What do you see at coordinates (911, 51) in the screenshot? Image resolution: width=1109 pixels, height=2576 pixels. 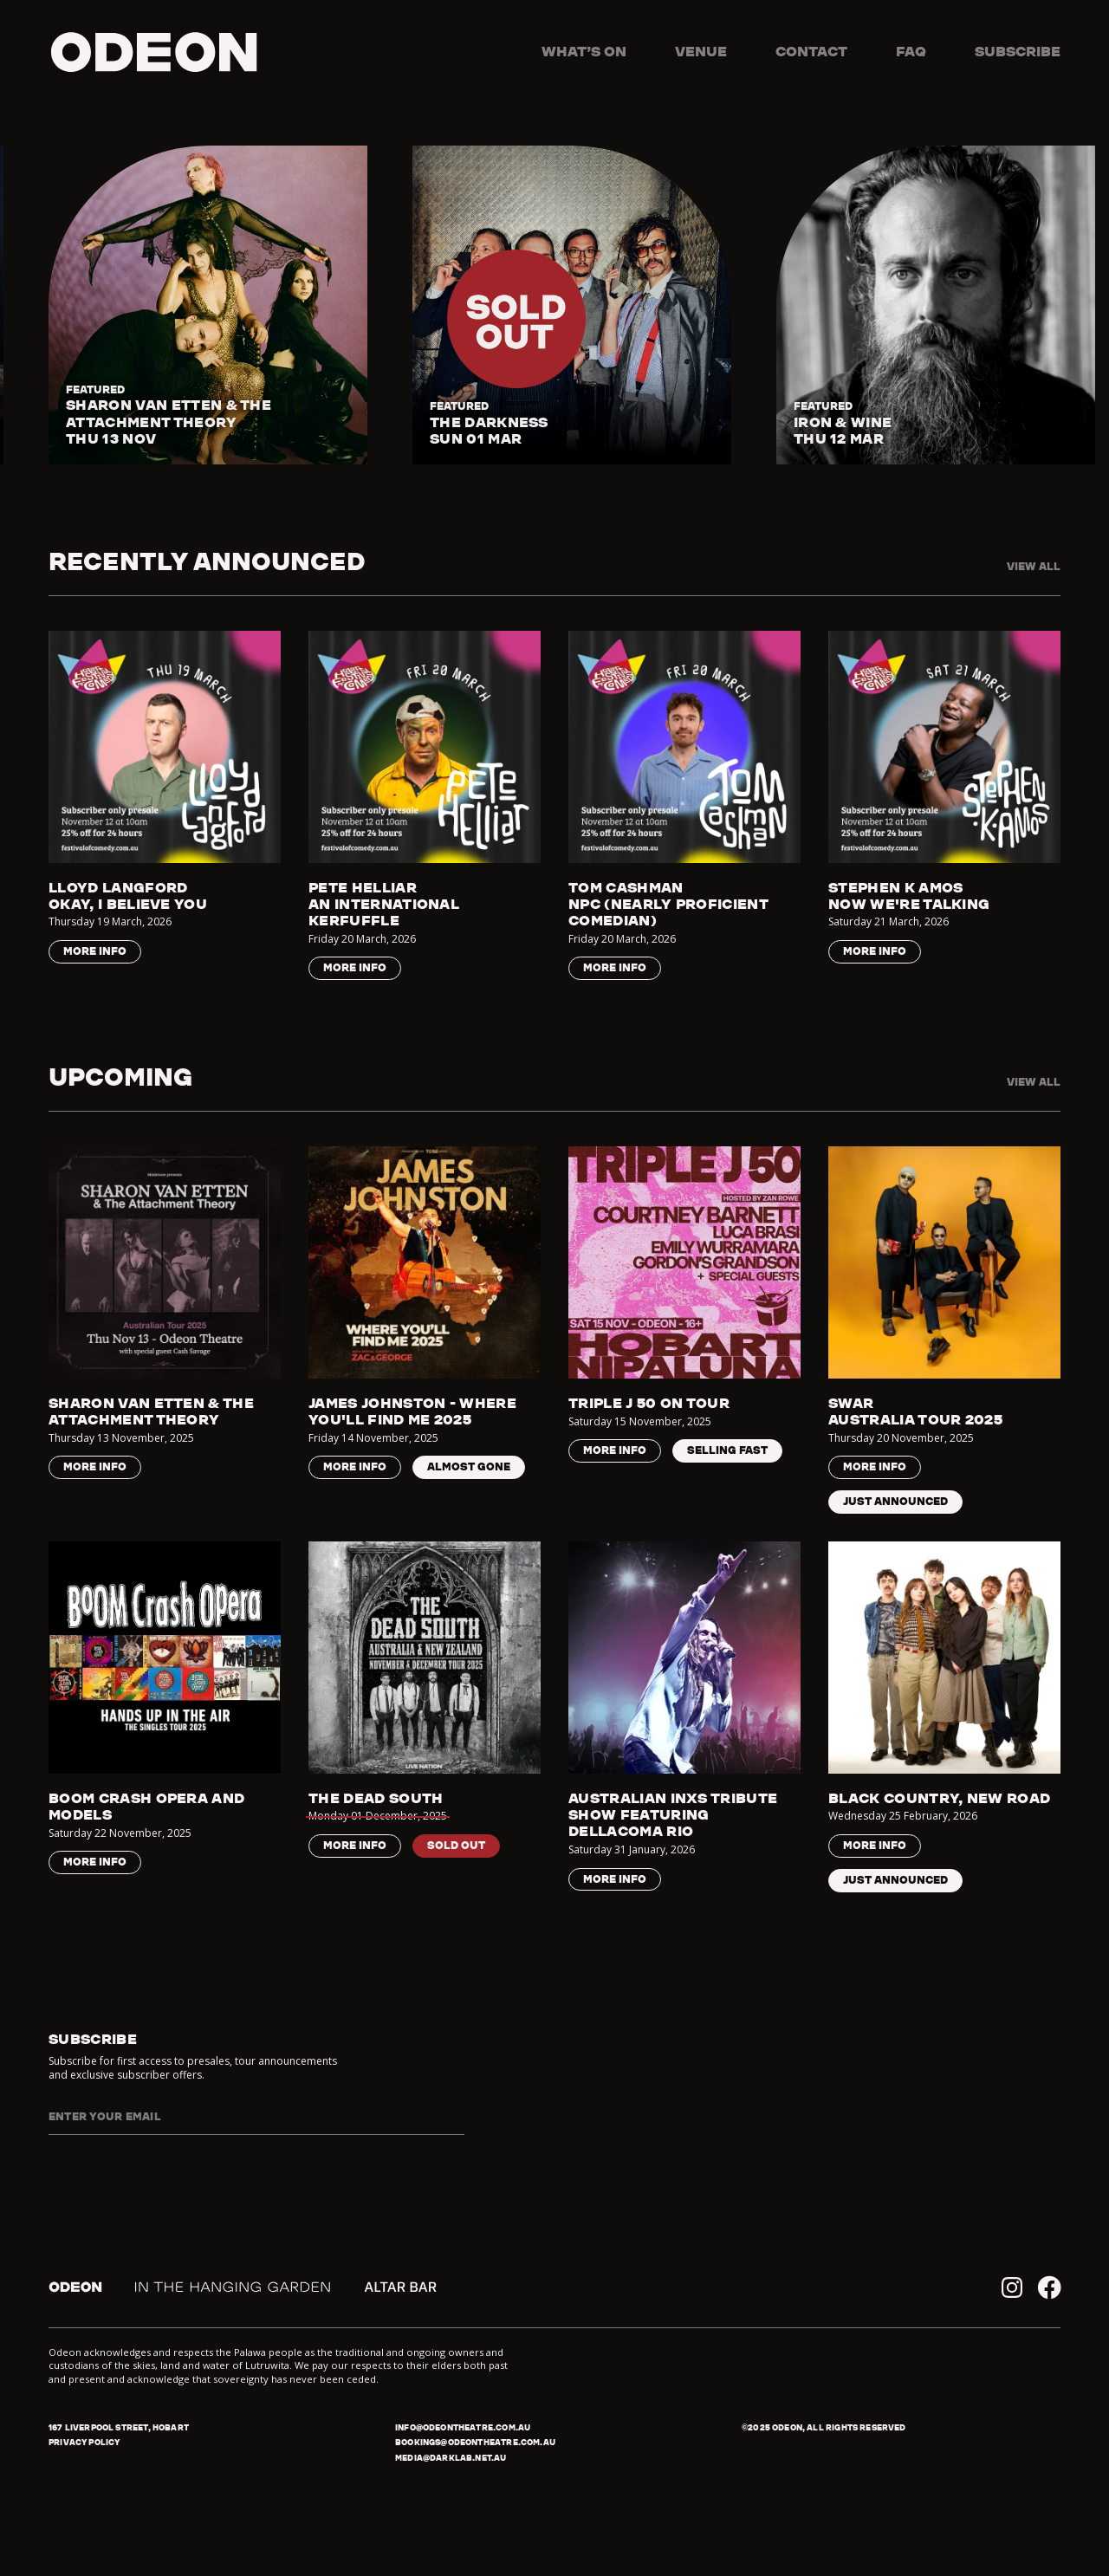 I see `FAQ` at bounding box center [911, 51].